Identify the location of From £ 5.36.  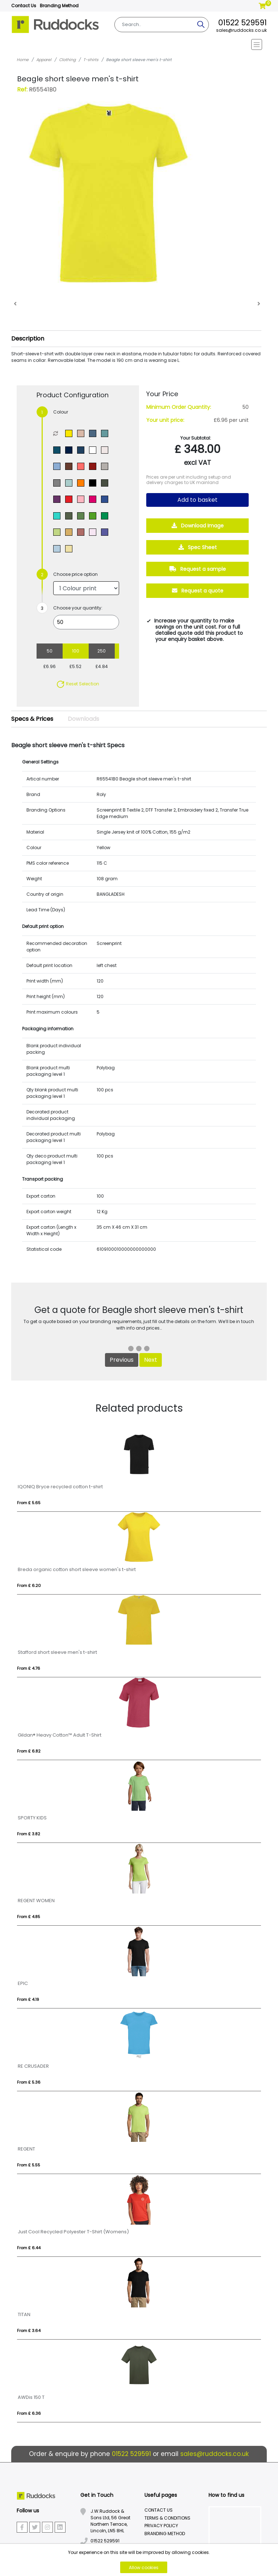
(29, 2082).